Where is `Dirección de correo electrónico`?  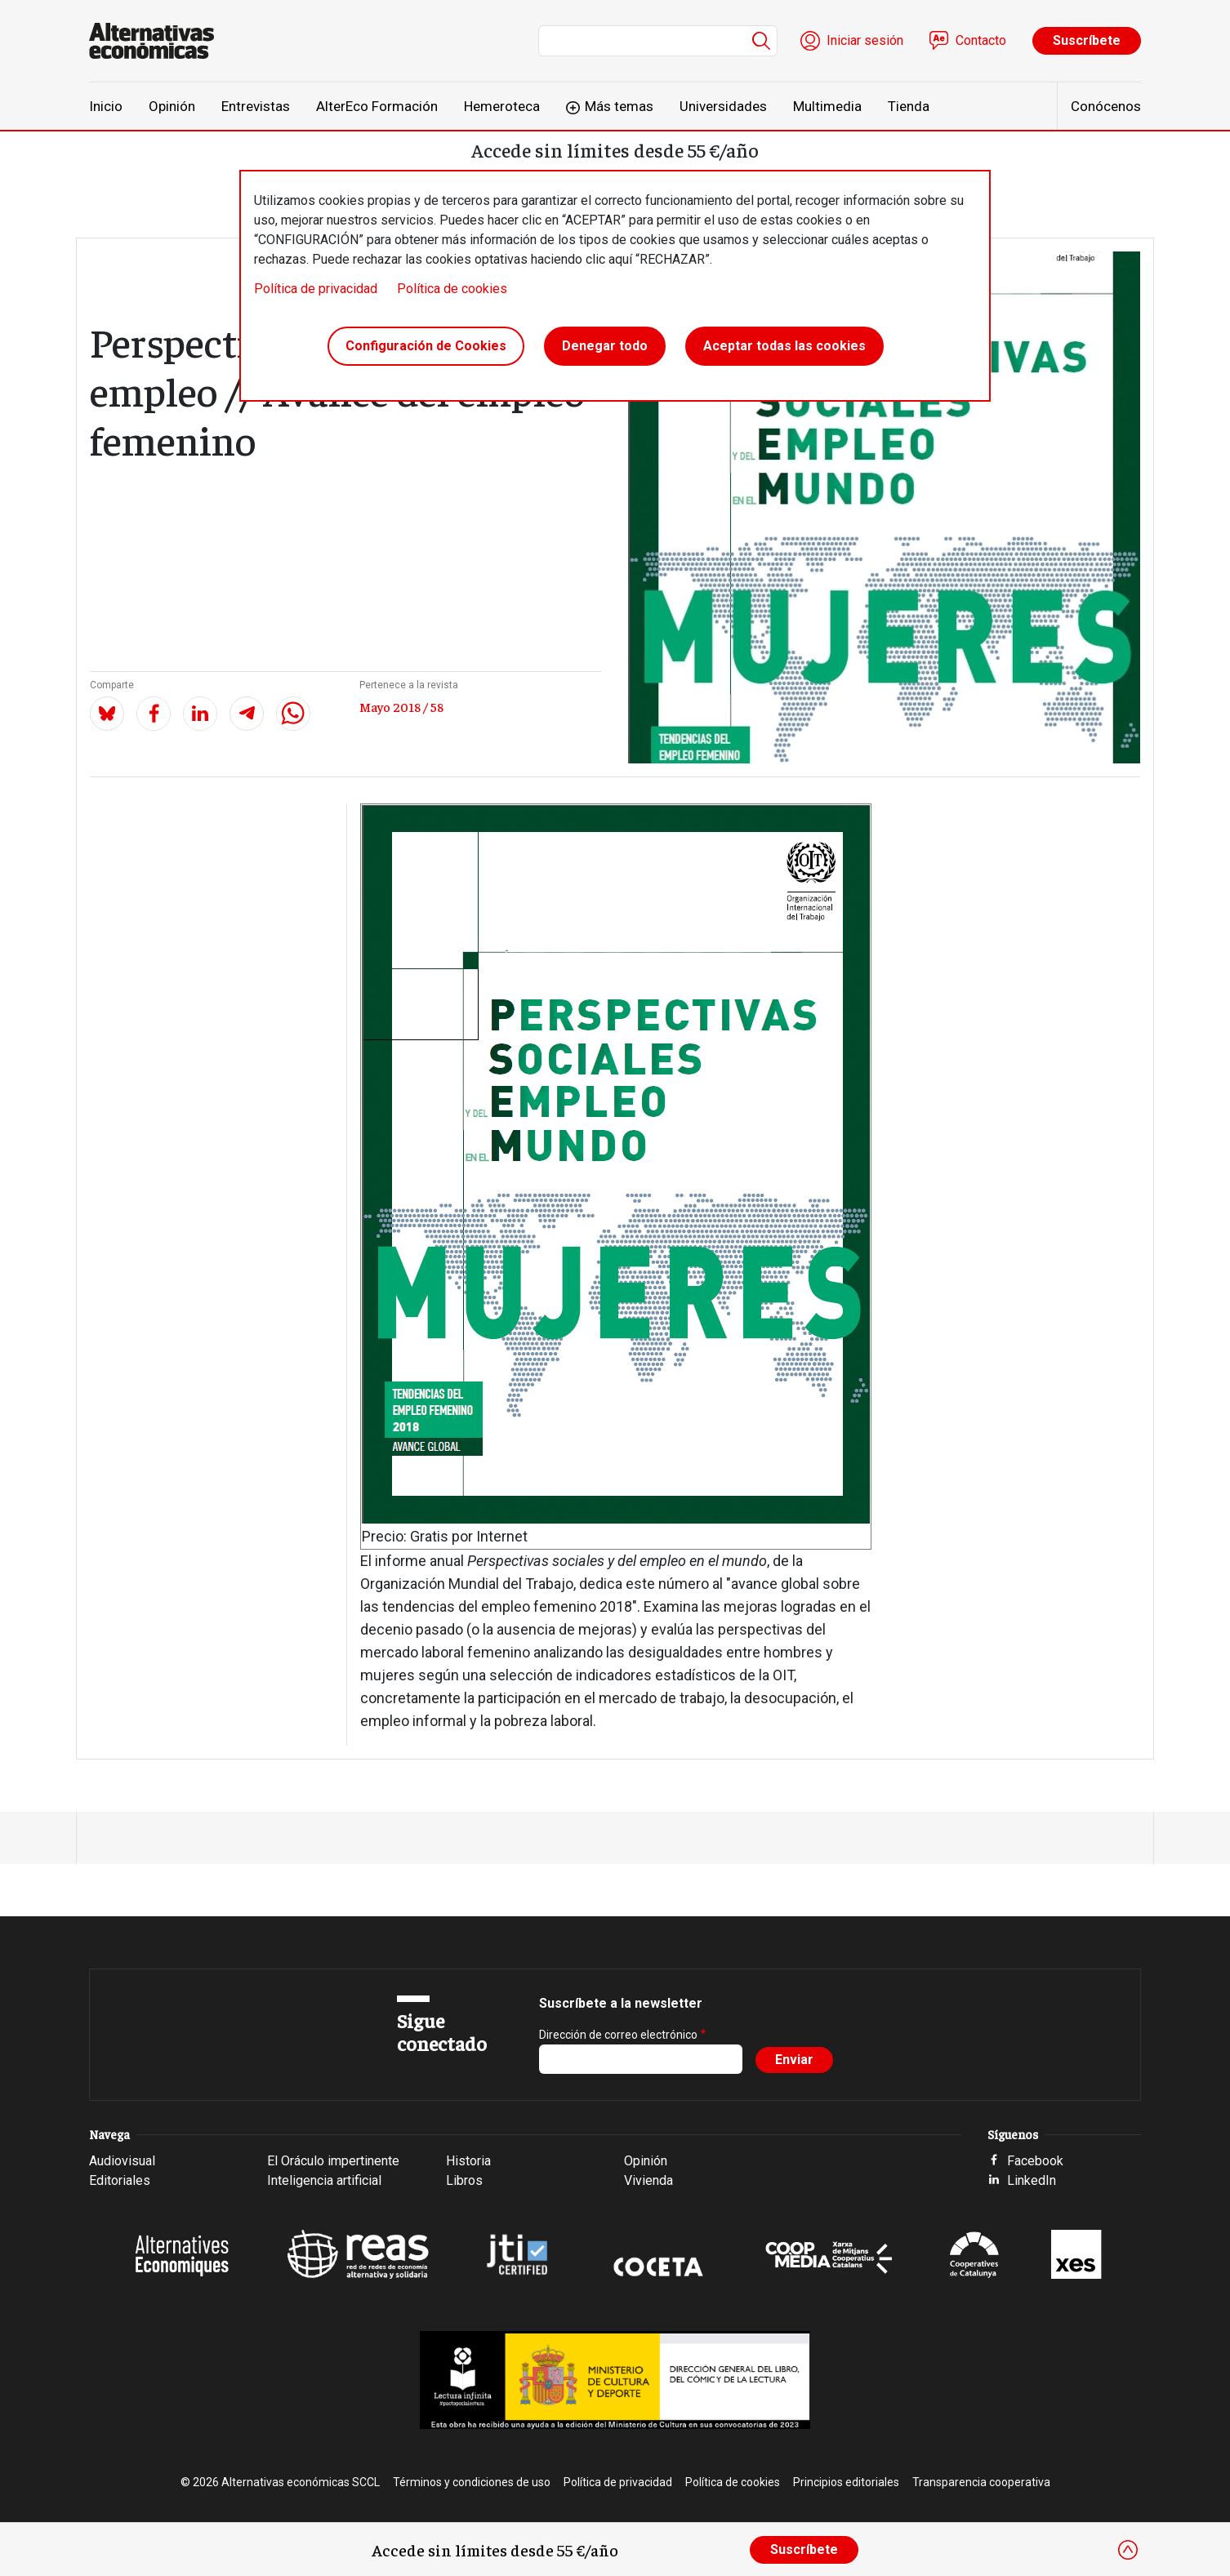 Dirección de correo electrónico is located at coordinates (618, 2034).